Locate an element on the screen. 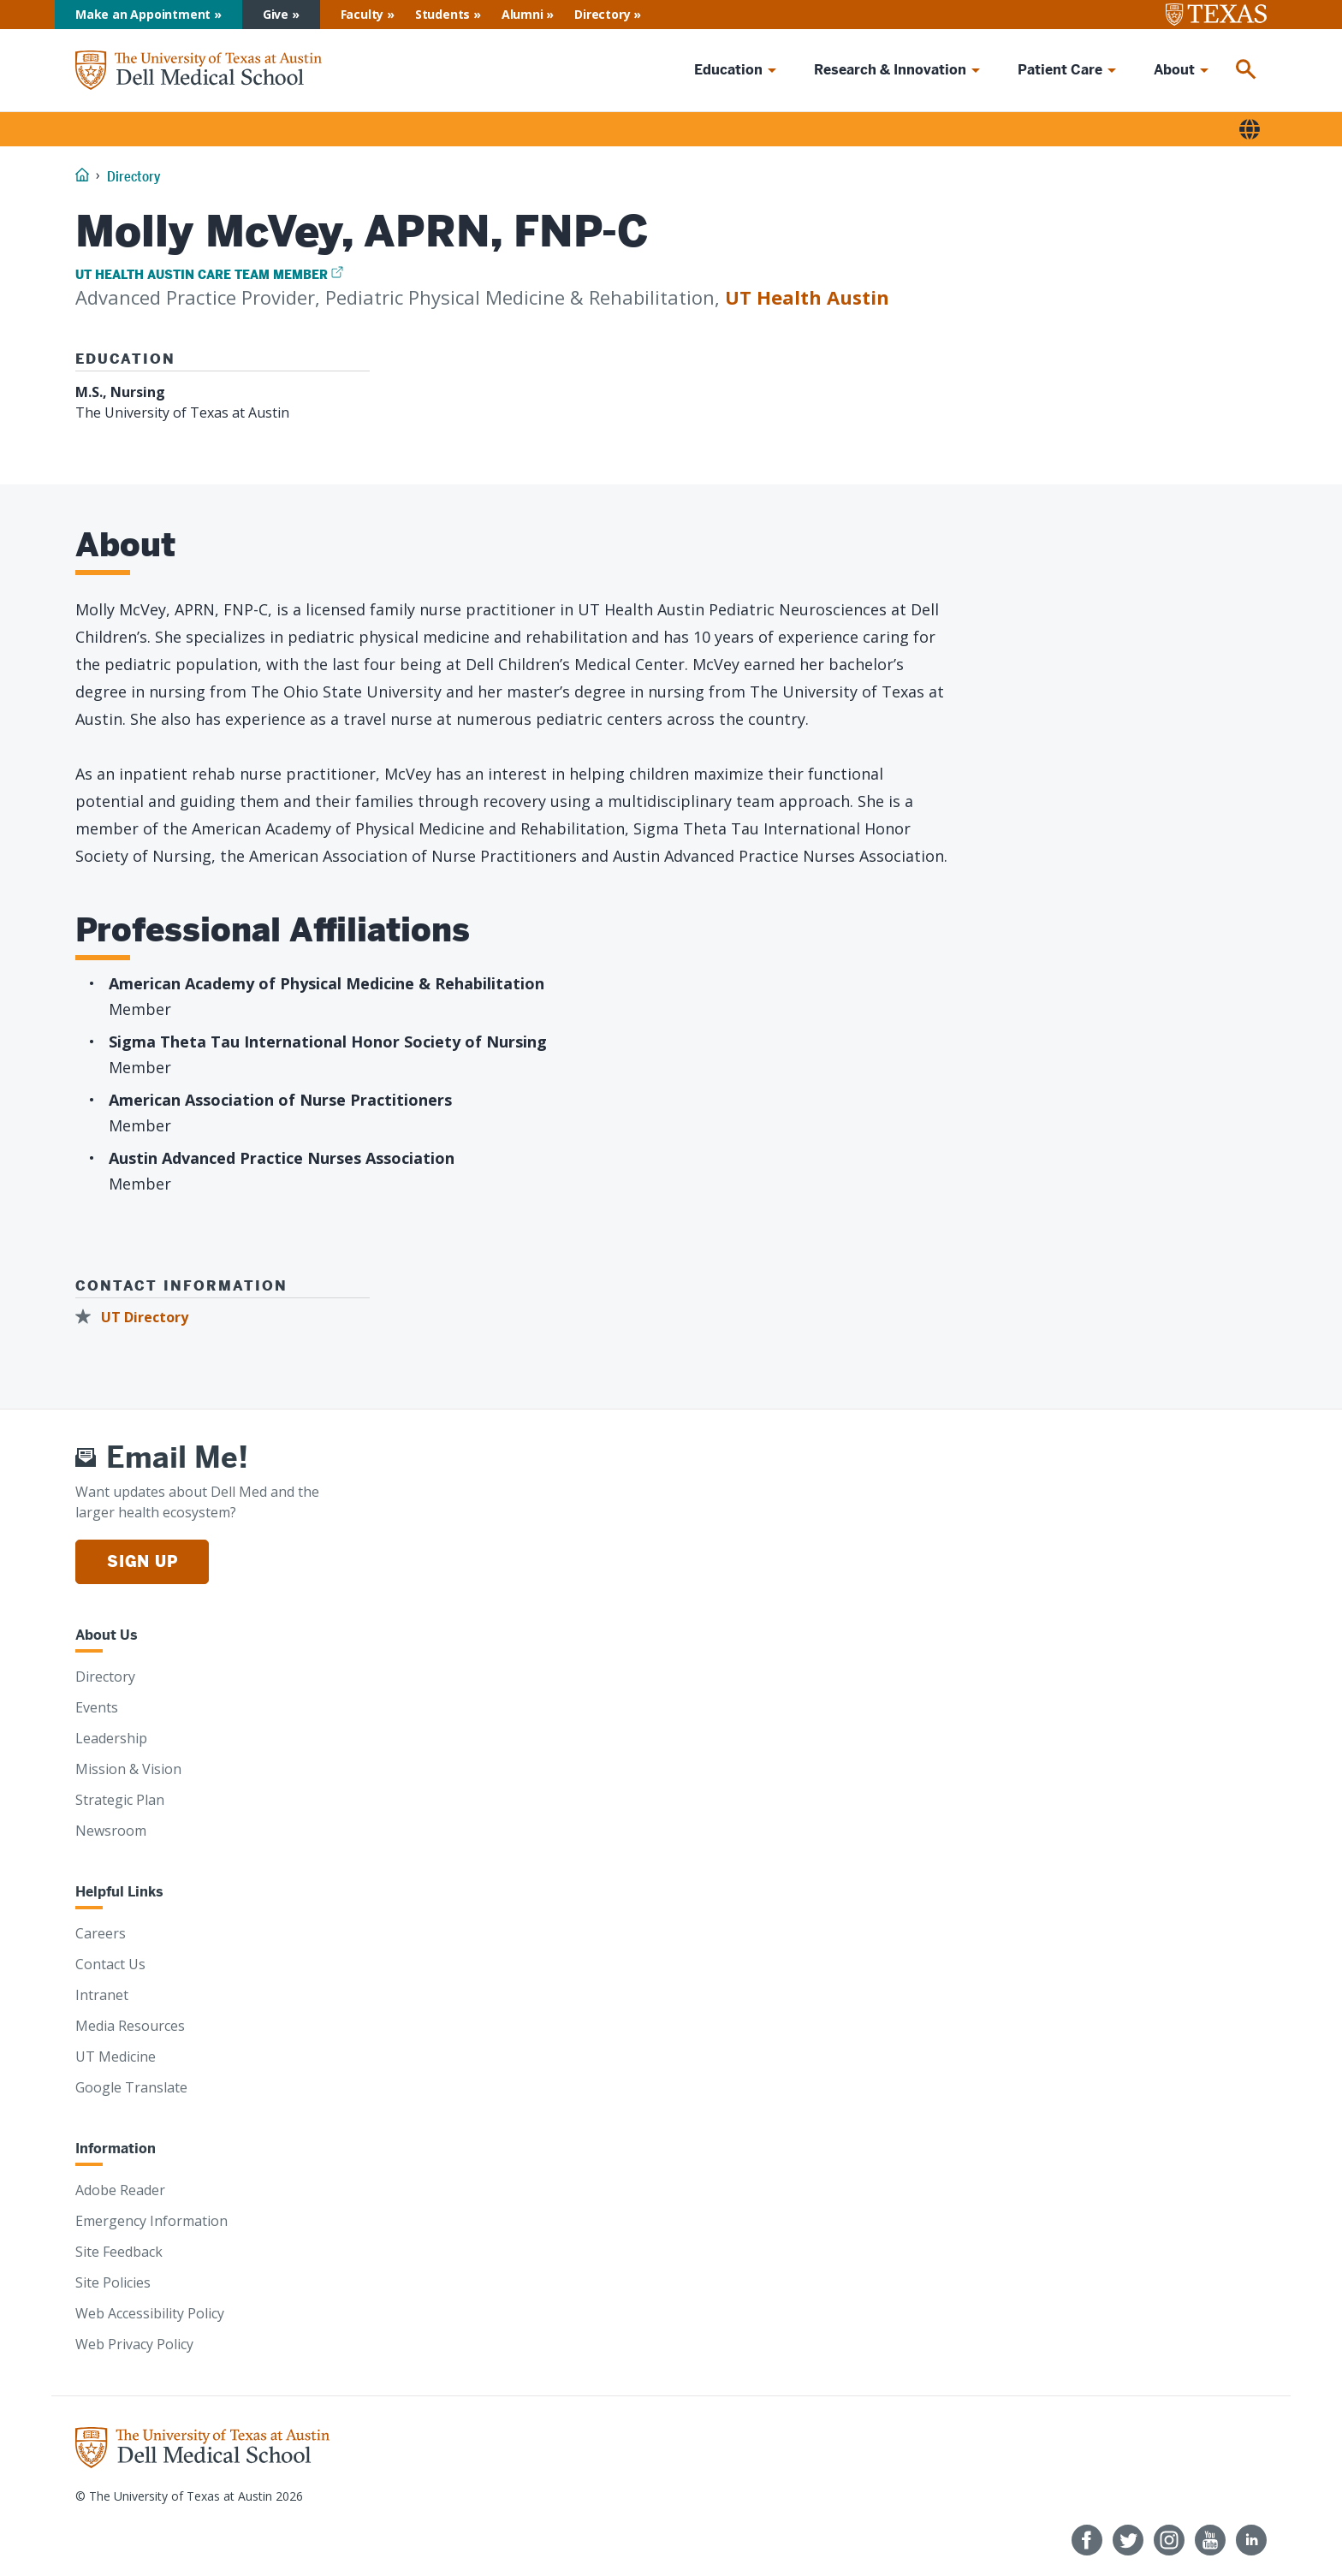 The image size is (1342, 2576). Sign Up is located at coordinates (142, 1561).